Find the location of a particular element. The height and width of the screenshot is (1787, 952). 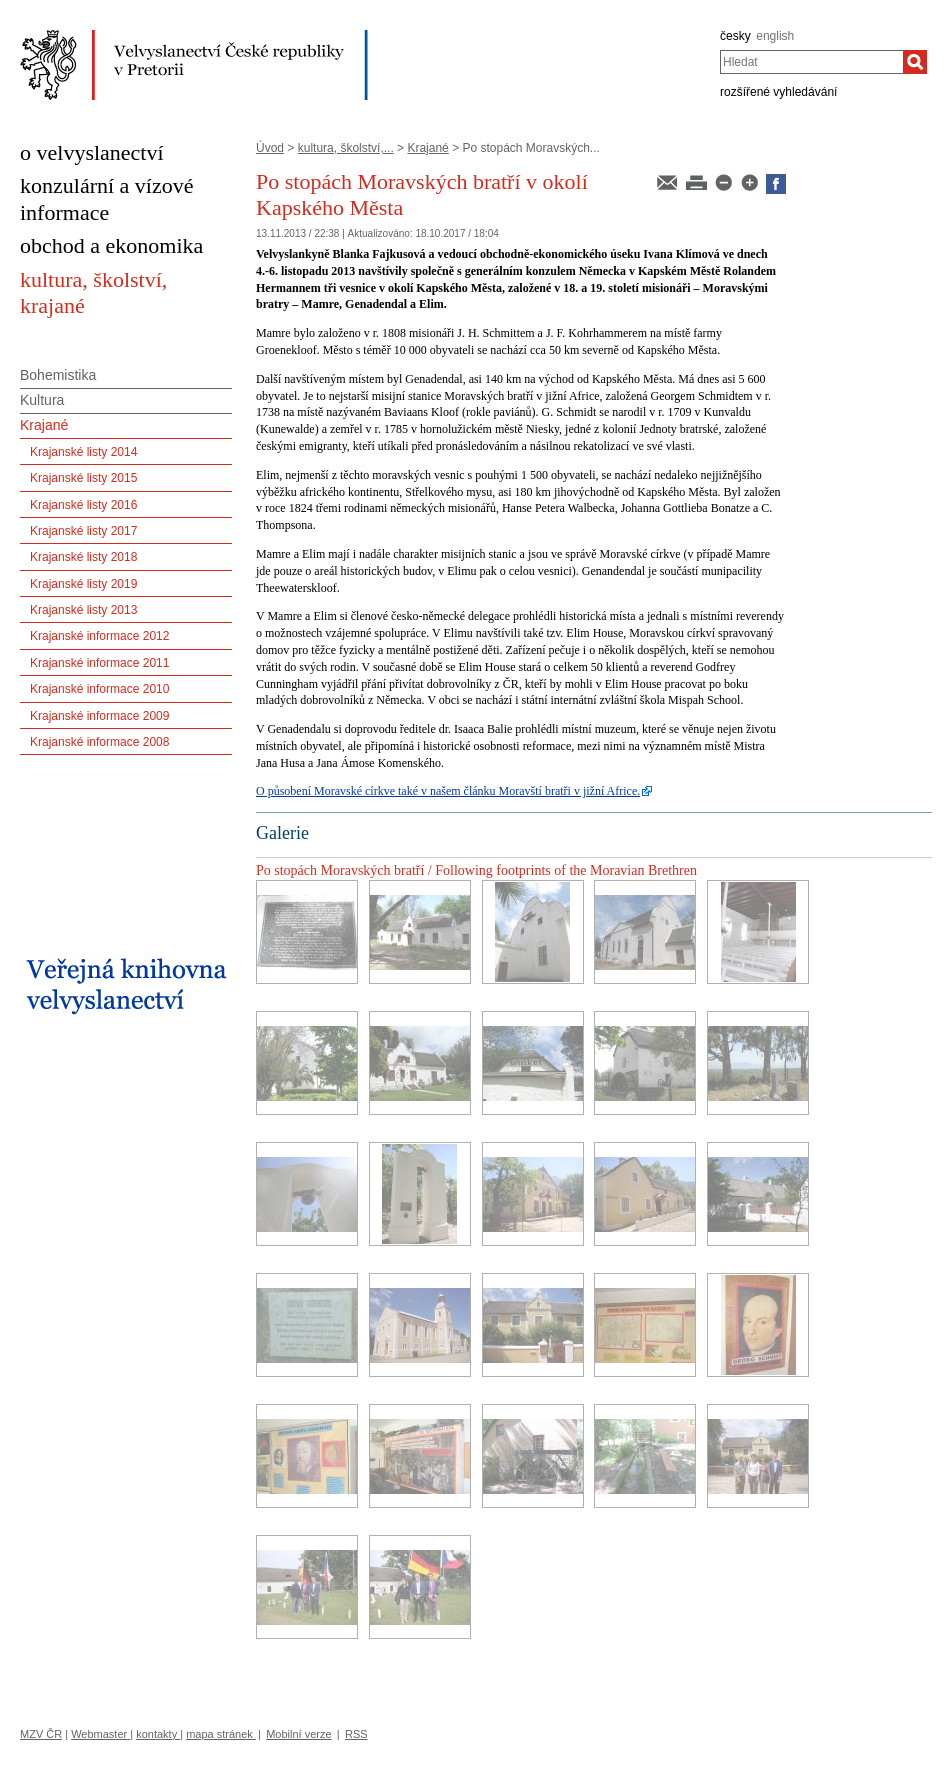

Krajanské listy 2019 is located at coordinates (83, 584).